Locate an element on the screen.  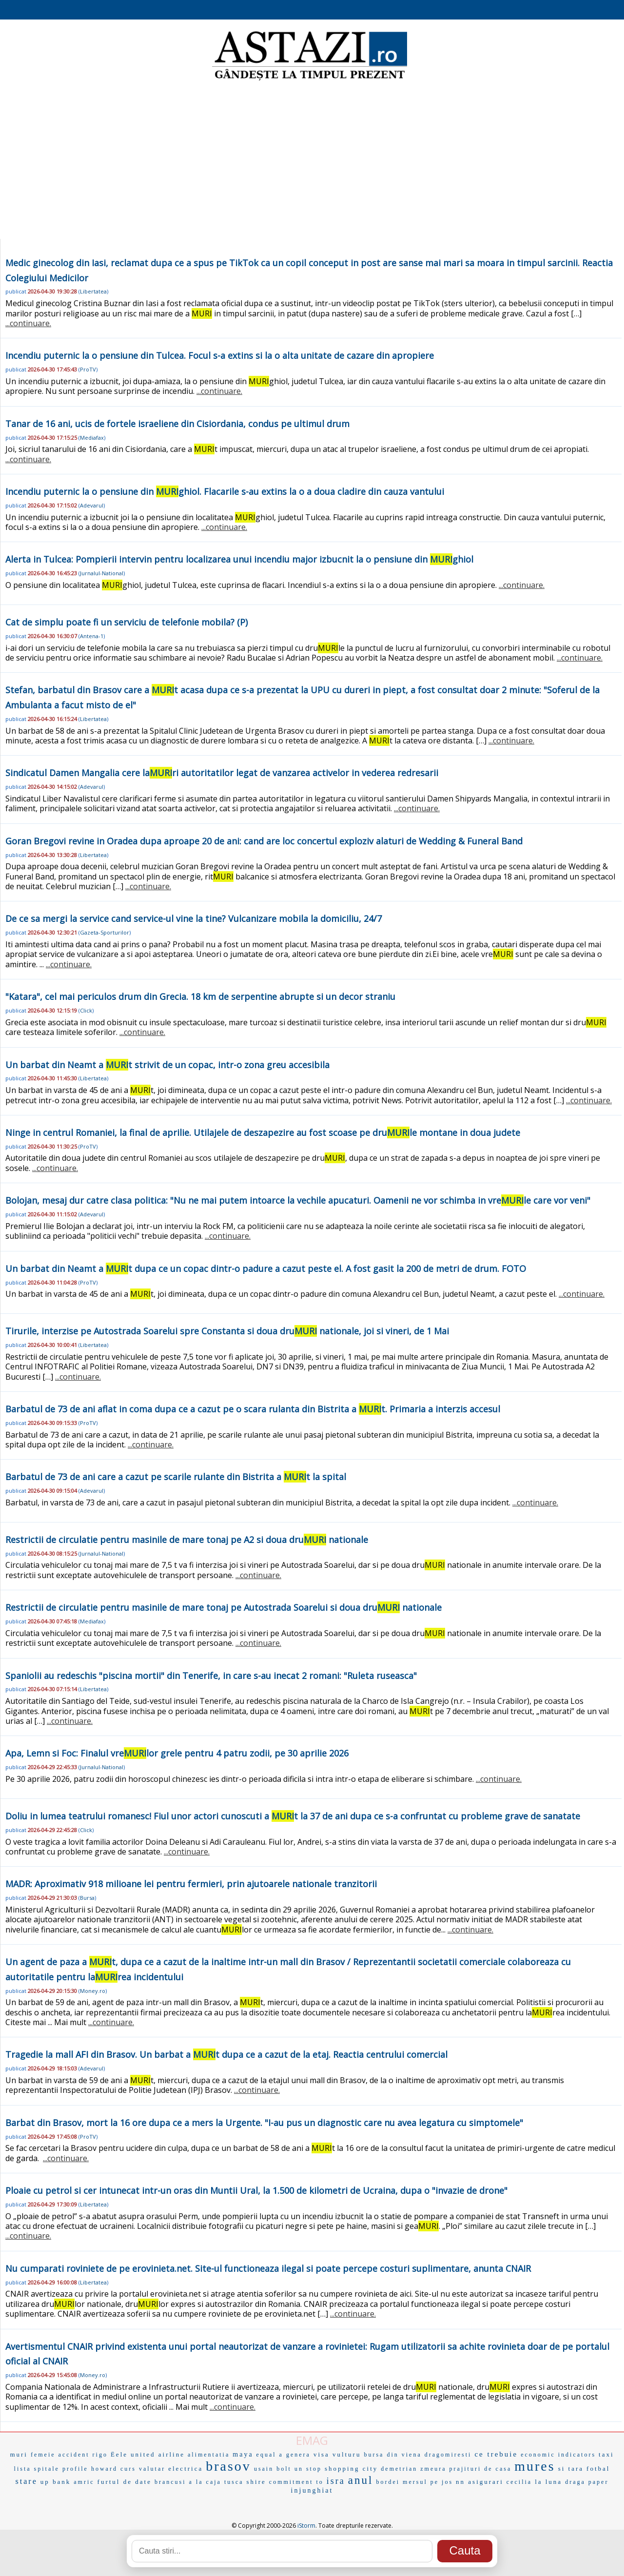
EMAG is located at coordinates (312, 2440).